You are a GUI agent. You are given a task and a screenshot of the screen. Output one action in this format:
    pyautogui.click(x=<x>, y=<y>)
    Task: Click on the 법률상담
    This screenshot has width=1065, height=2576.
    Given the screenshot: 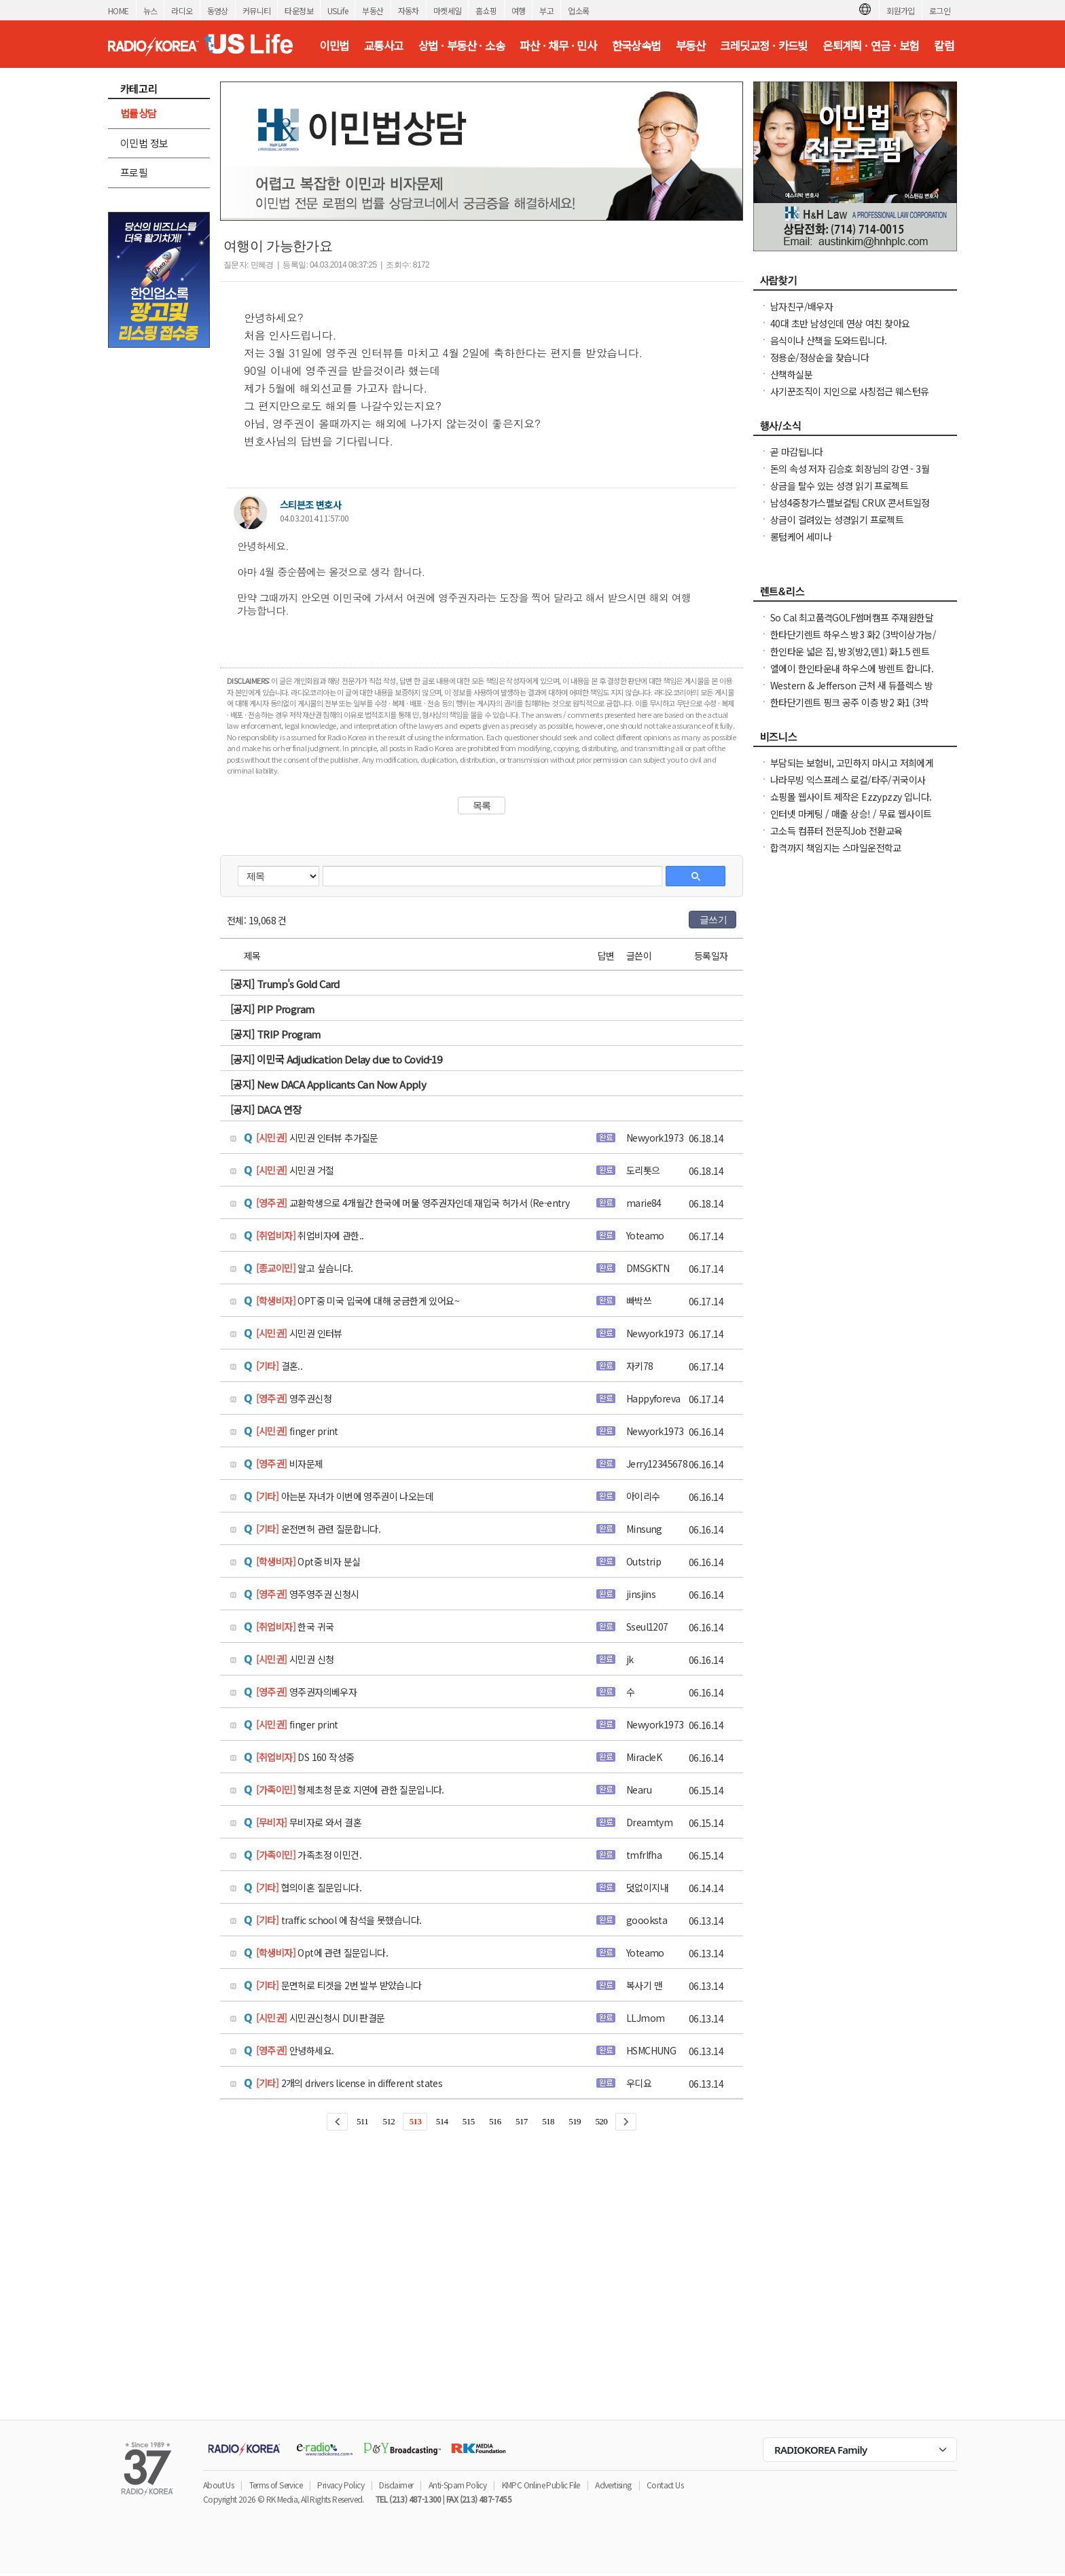 What is the action you would take?
    pyautogui.click(x=138, y=113)
    